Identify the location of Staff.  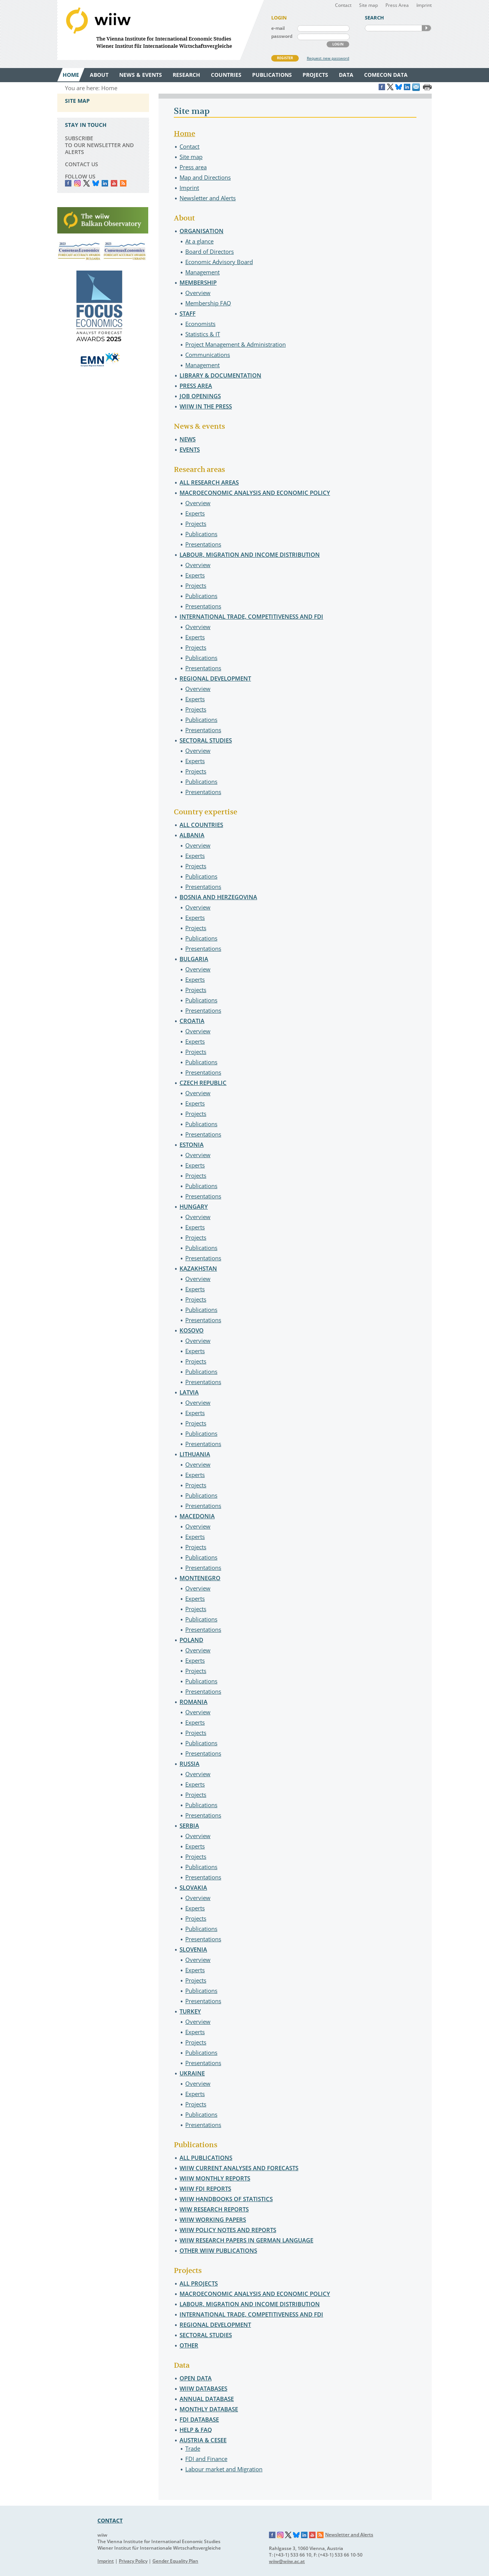
(188, 313).